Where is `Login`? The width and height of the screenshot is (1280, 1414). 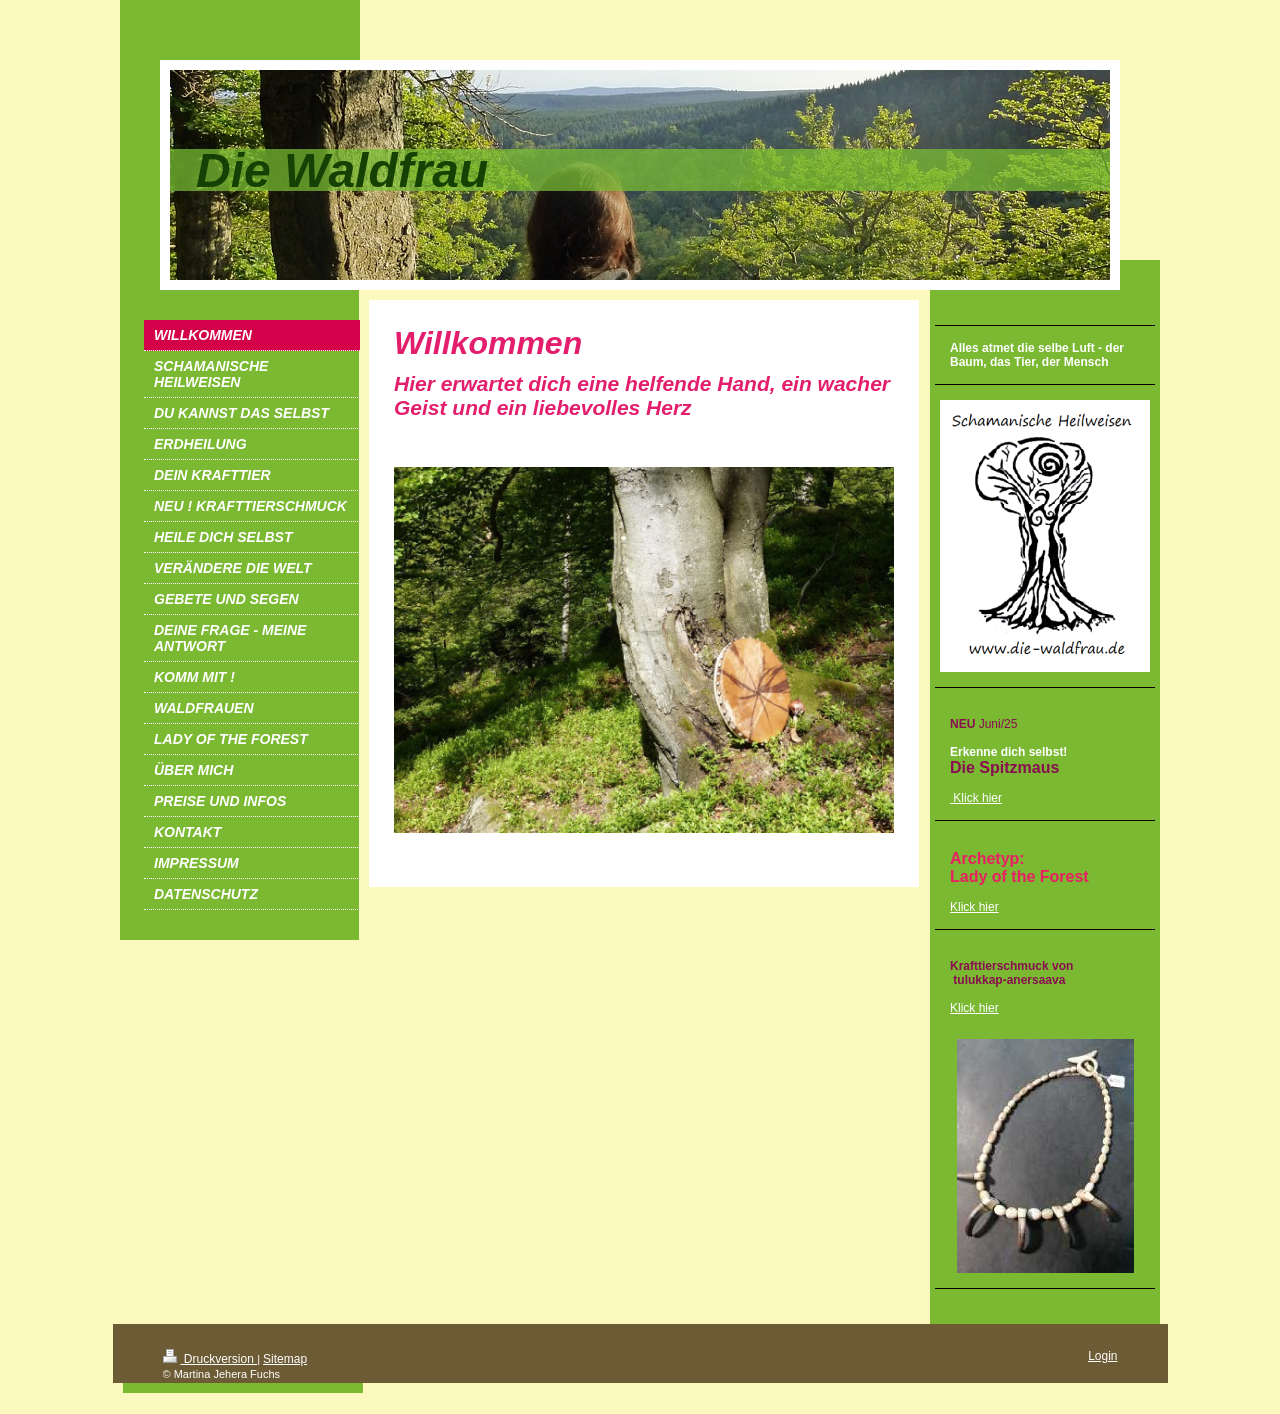
Login is located at coordinates (1102, 1356).